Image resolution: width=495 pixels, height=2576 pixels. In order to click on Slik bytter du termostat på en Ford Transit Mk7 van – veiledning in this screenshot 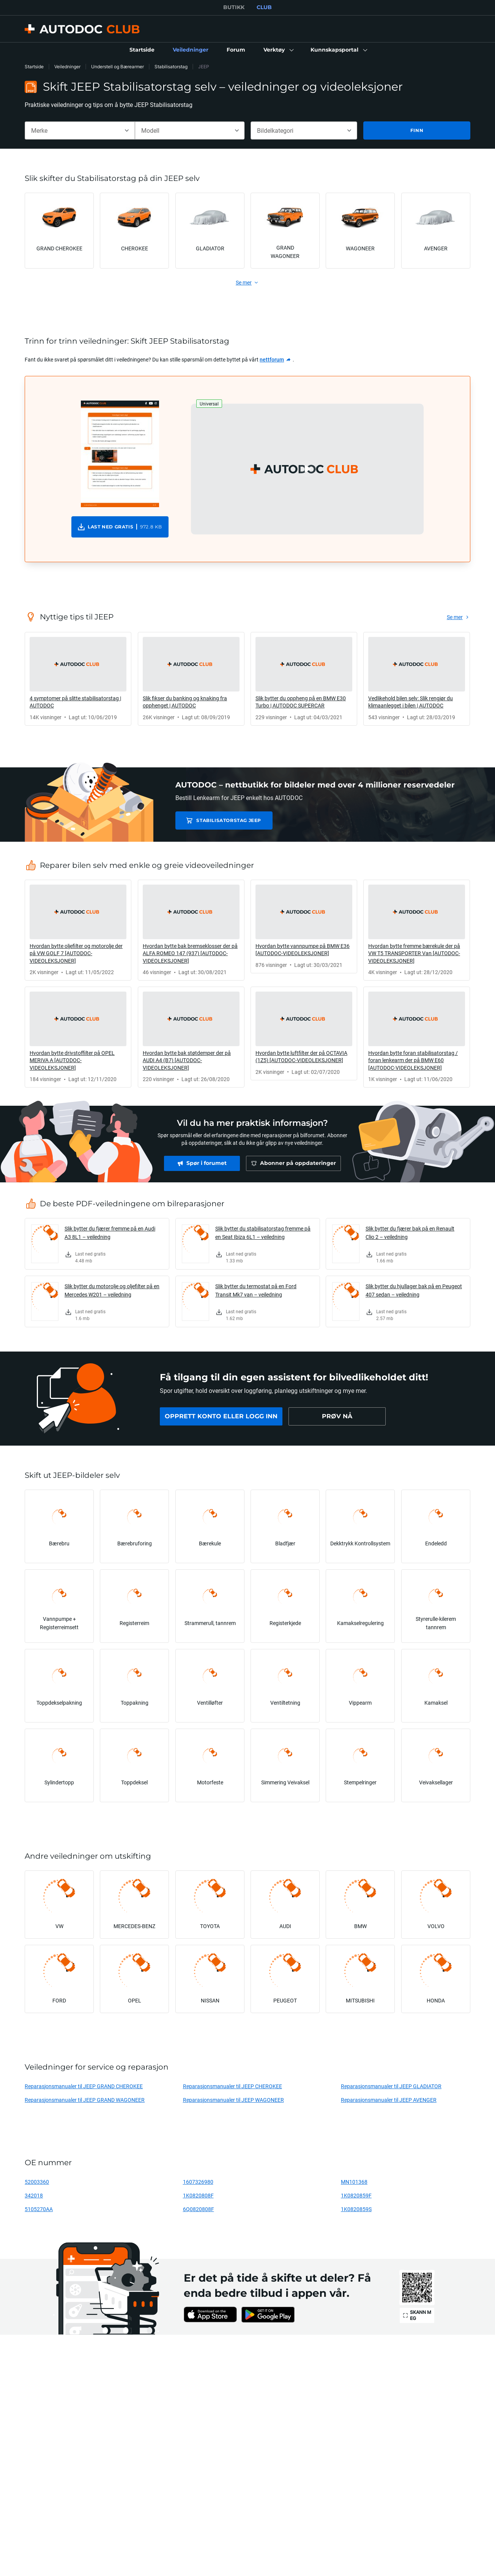, I will do `click(255, 1290)`.